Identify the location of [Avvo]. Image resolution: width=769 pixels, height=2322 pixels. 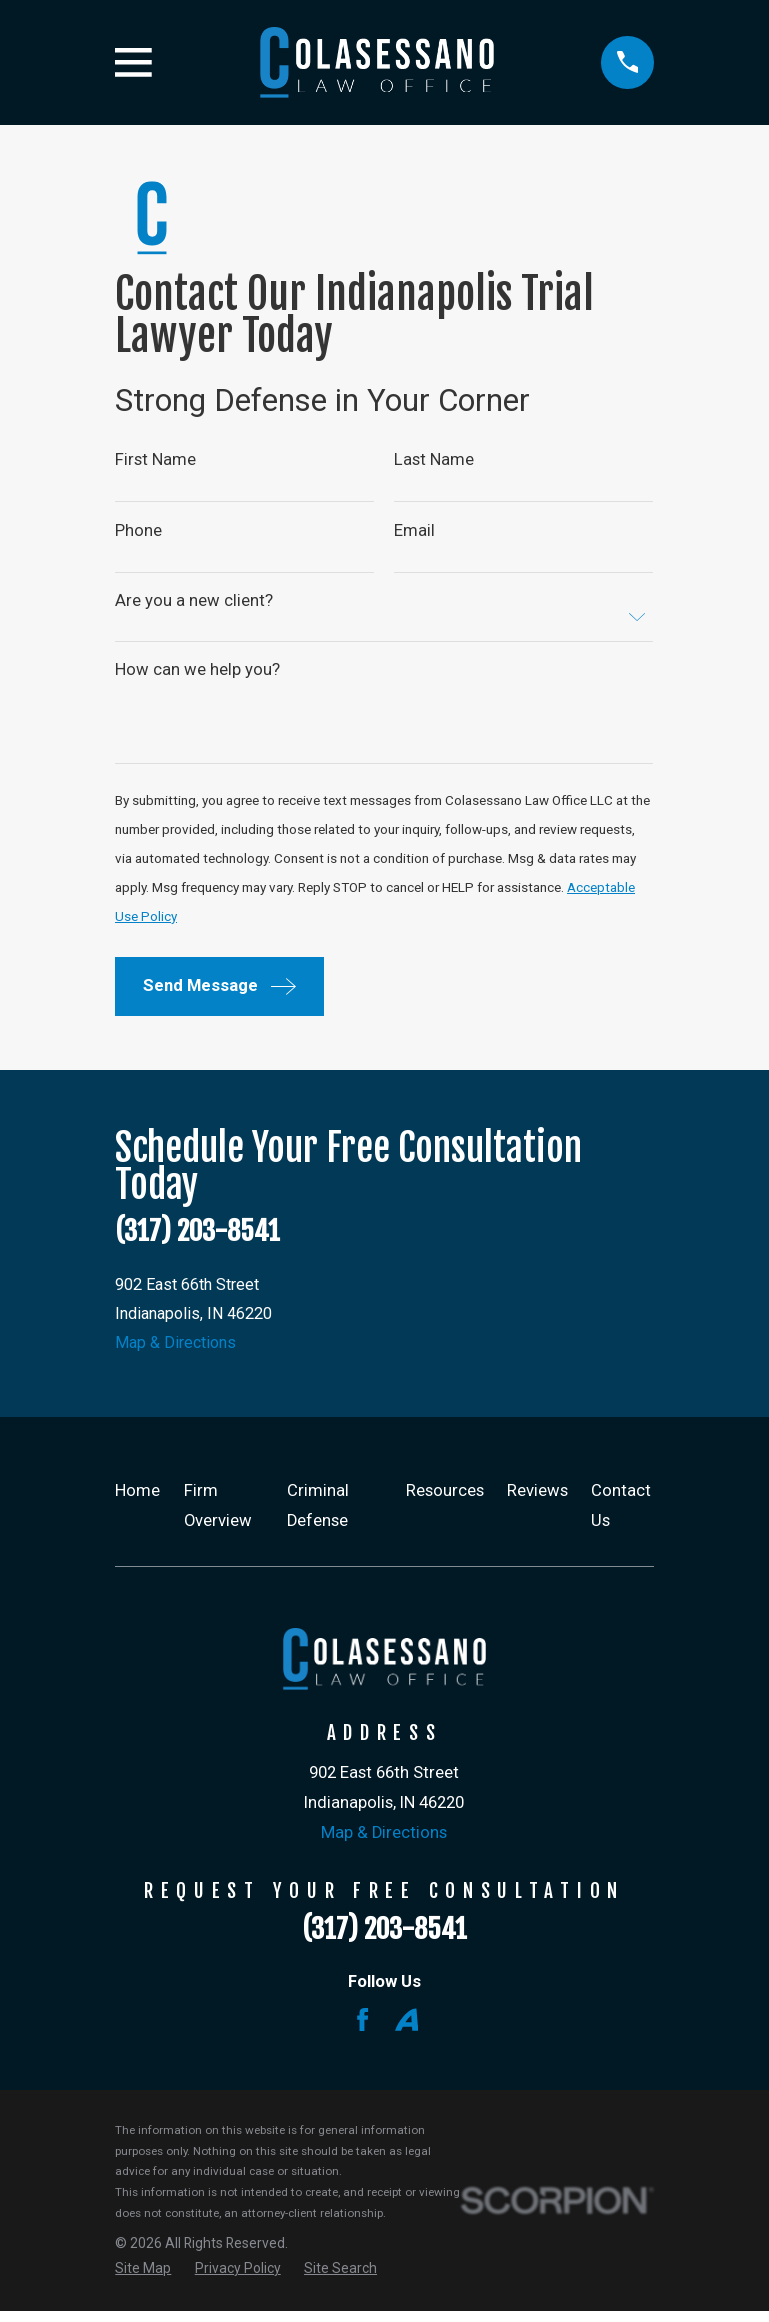
(406, 2031).